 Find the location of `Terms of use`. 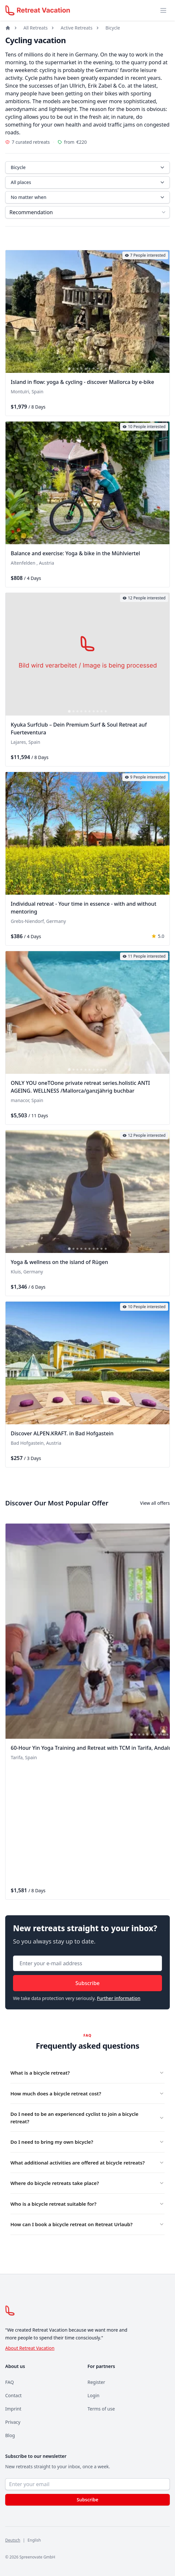

Terms of use is located at coordinates (101, 2409).